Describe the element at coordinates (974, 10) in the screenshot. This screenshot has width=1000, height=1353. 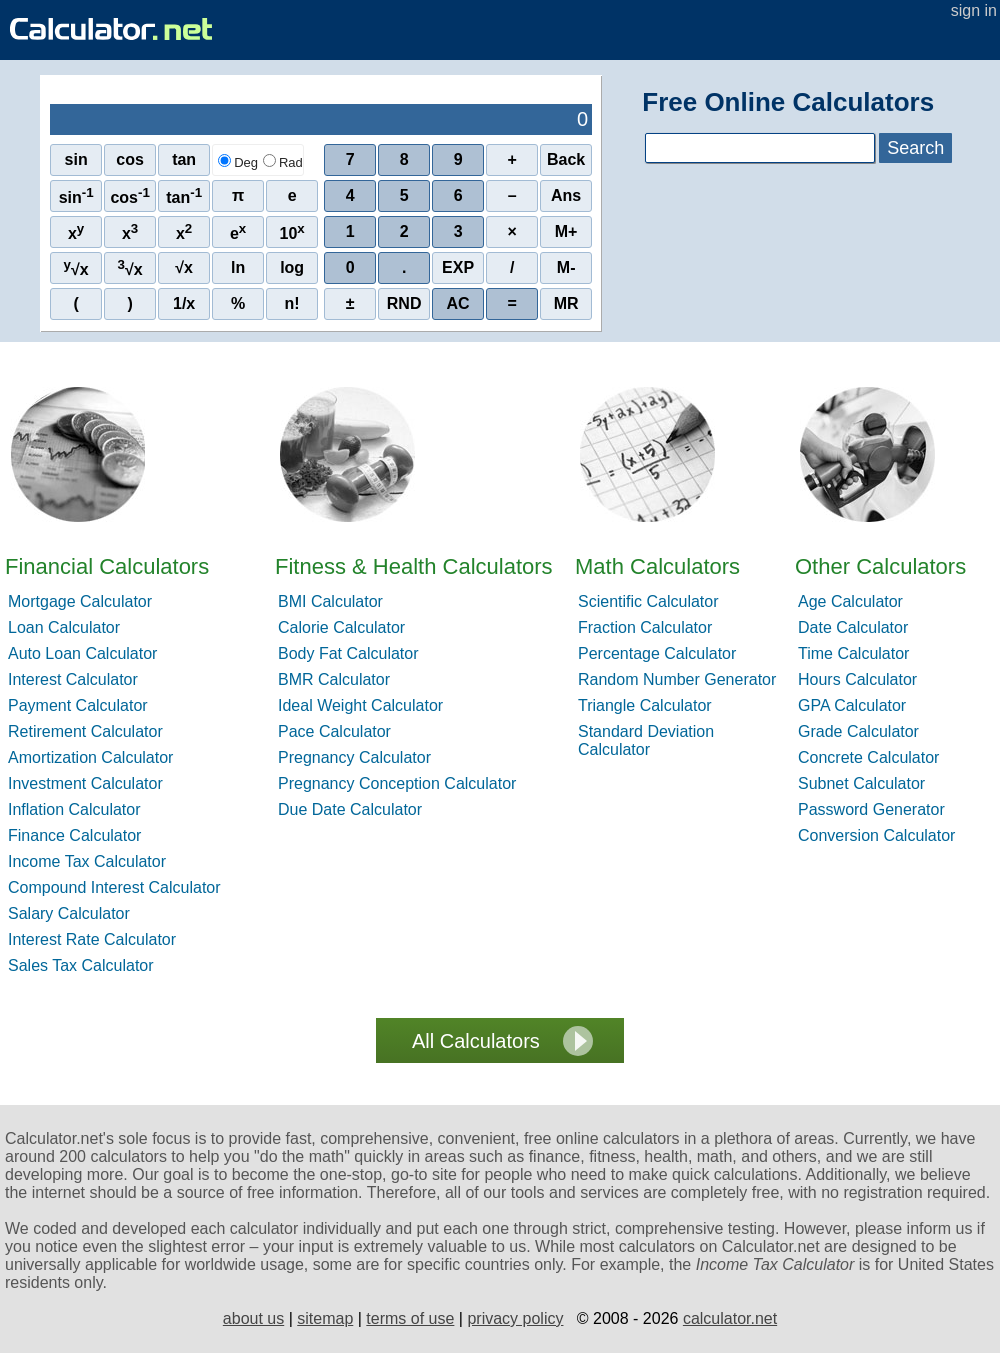
I see `sign in` at that location.